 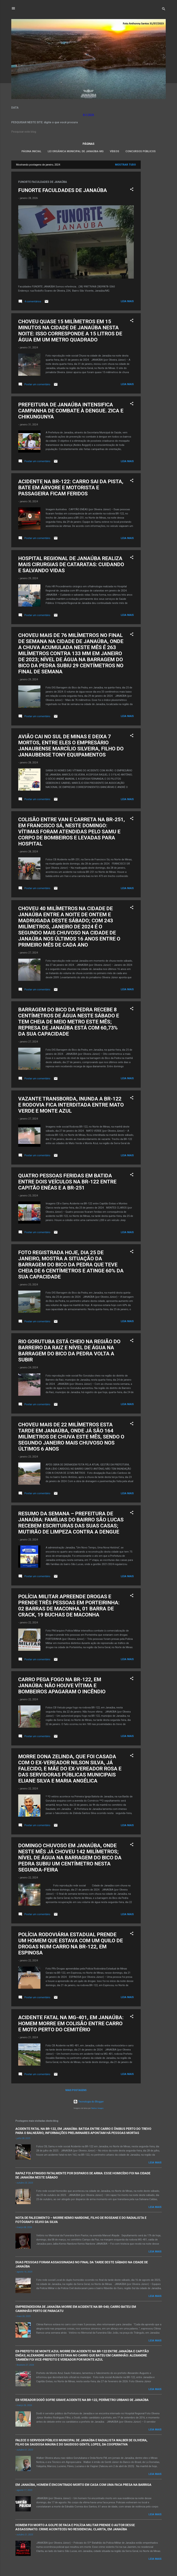 What do you see at coordinates (76, 151) in the screenshot?
I see `LEI ORGÂNICA MUNICIPAL DE JANAÚBA-MG` at bounding box center [76, 151].